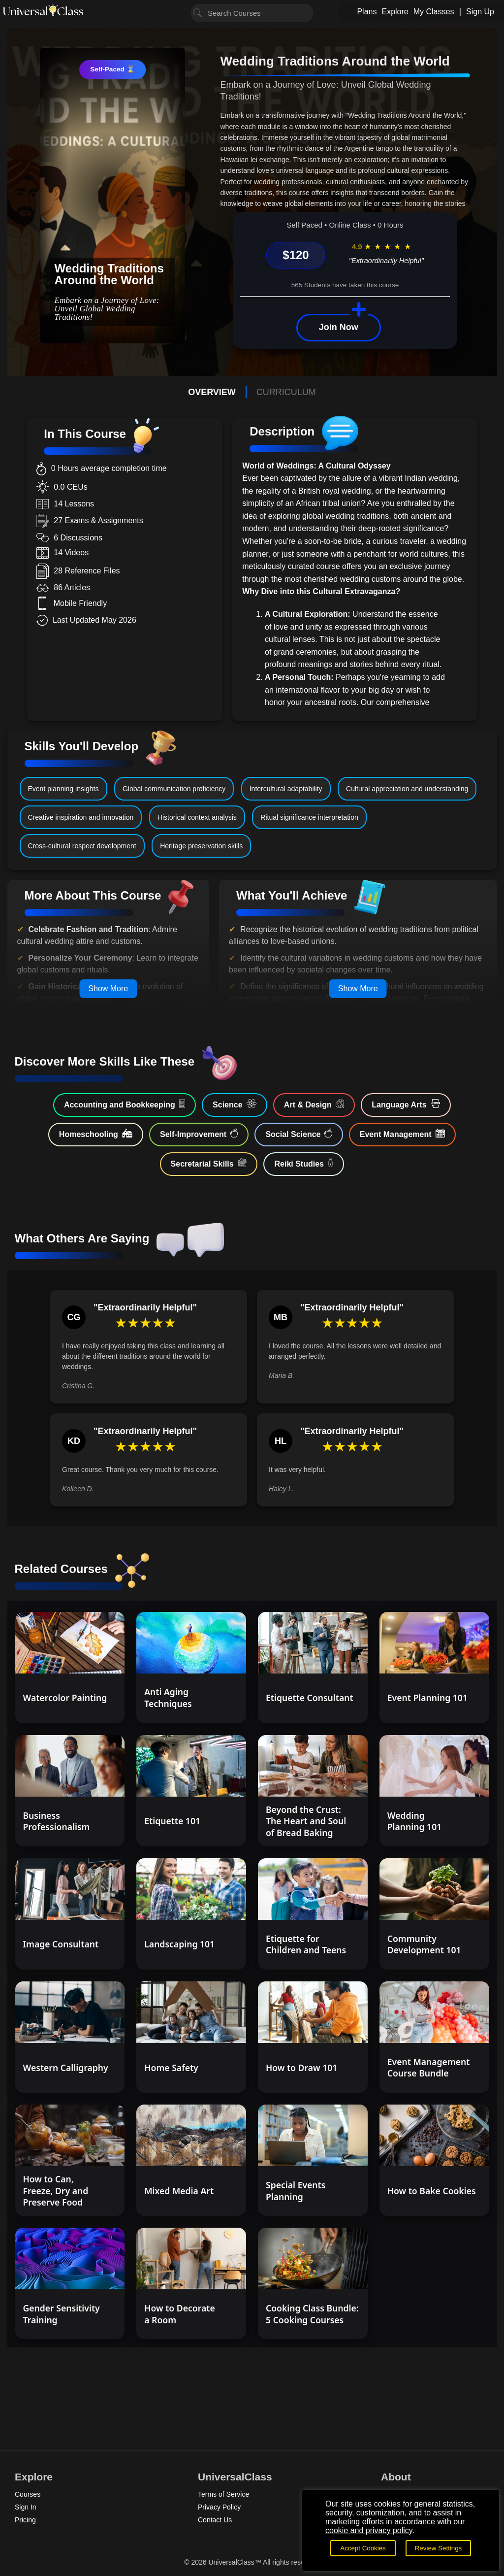  What do you see at coordinates (480, 11) in the screenshot?
I see `Sign Up` at bounding box center [480, 11].